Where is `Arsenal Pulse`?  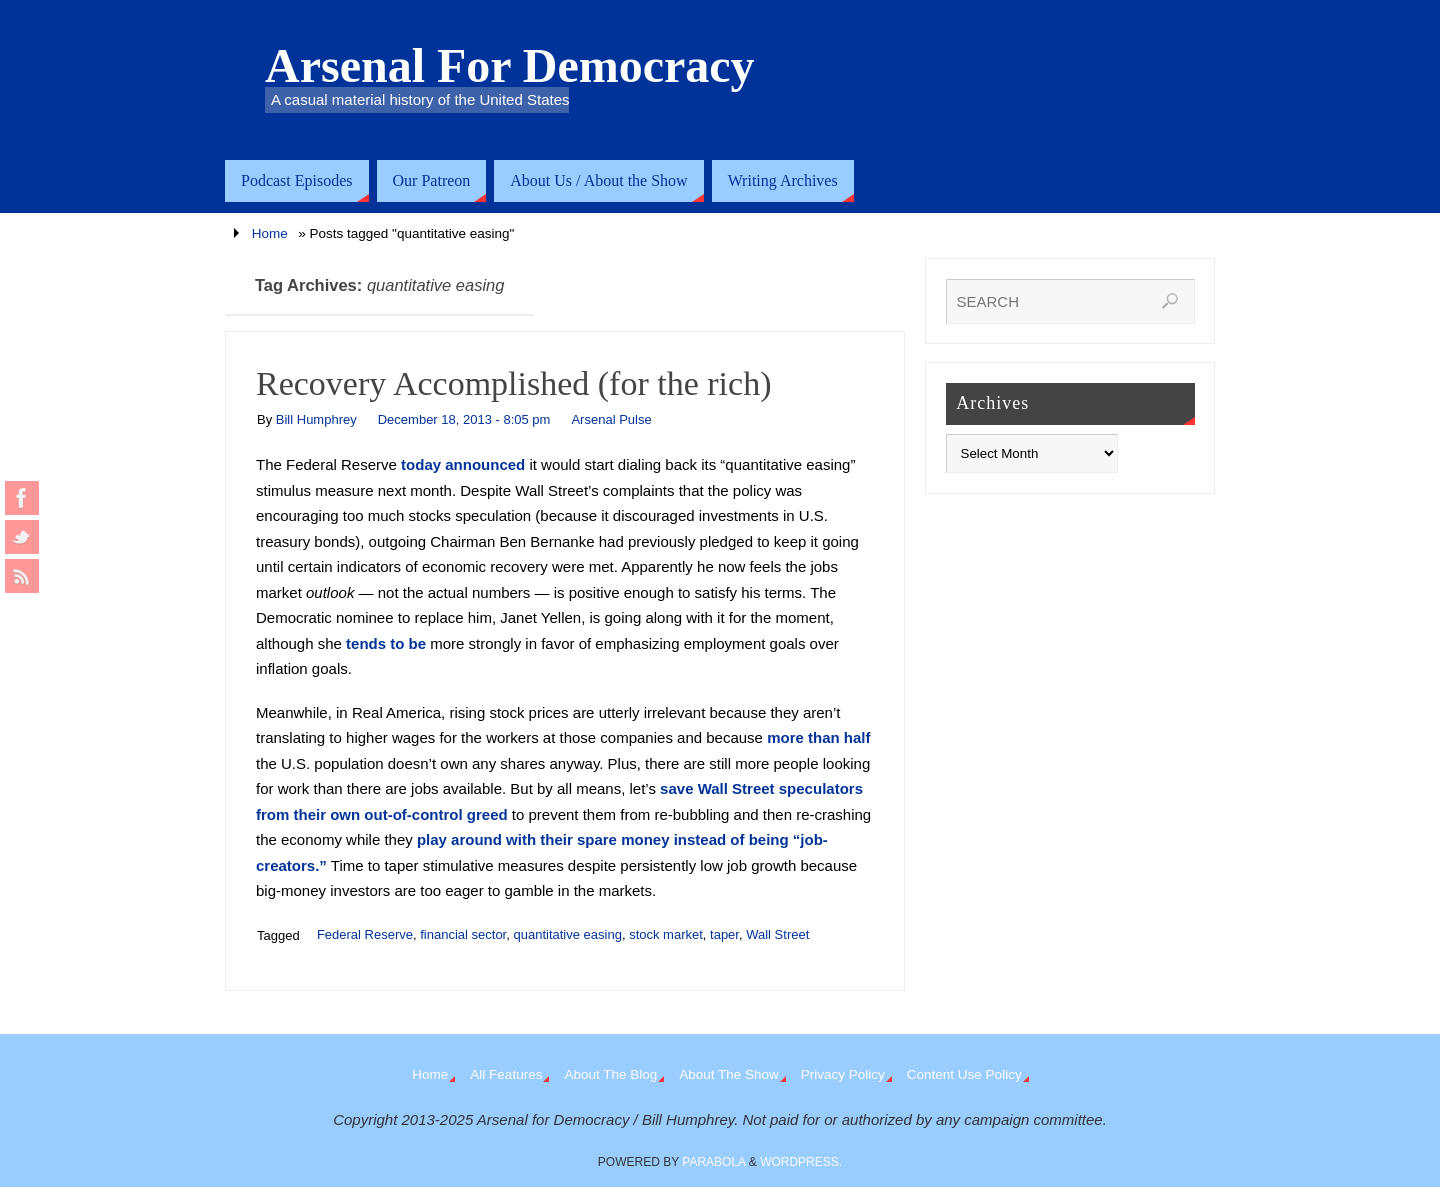
Arsenal Pulse is located at coordinates (611, 419).